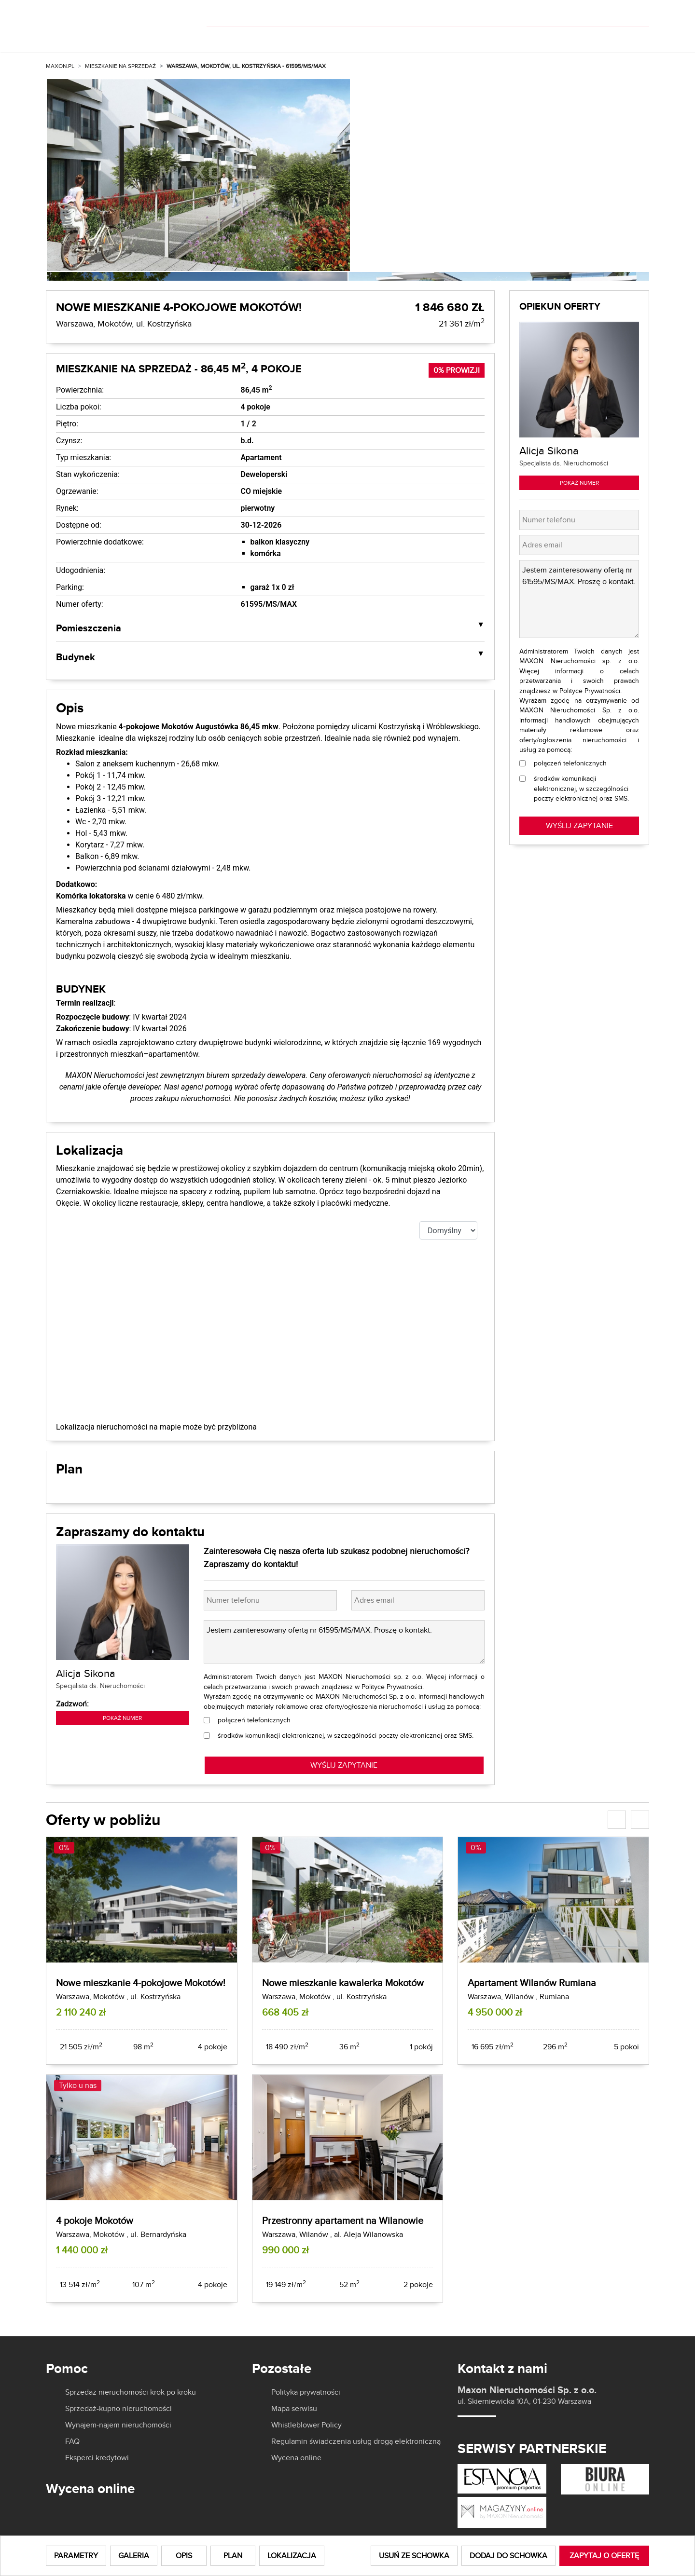  I want to click on Nowe mieszkanie 4-pokojowe Mokotów!, so click(140, 1983).